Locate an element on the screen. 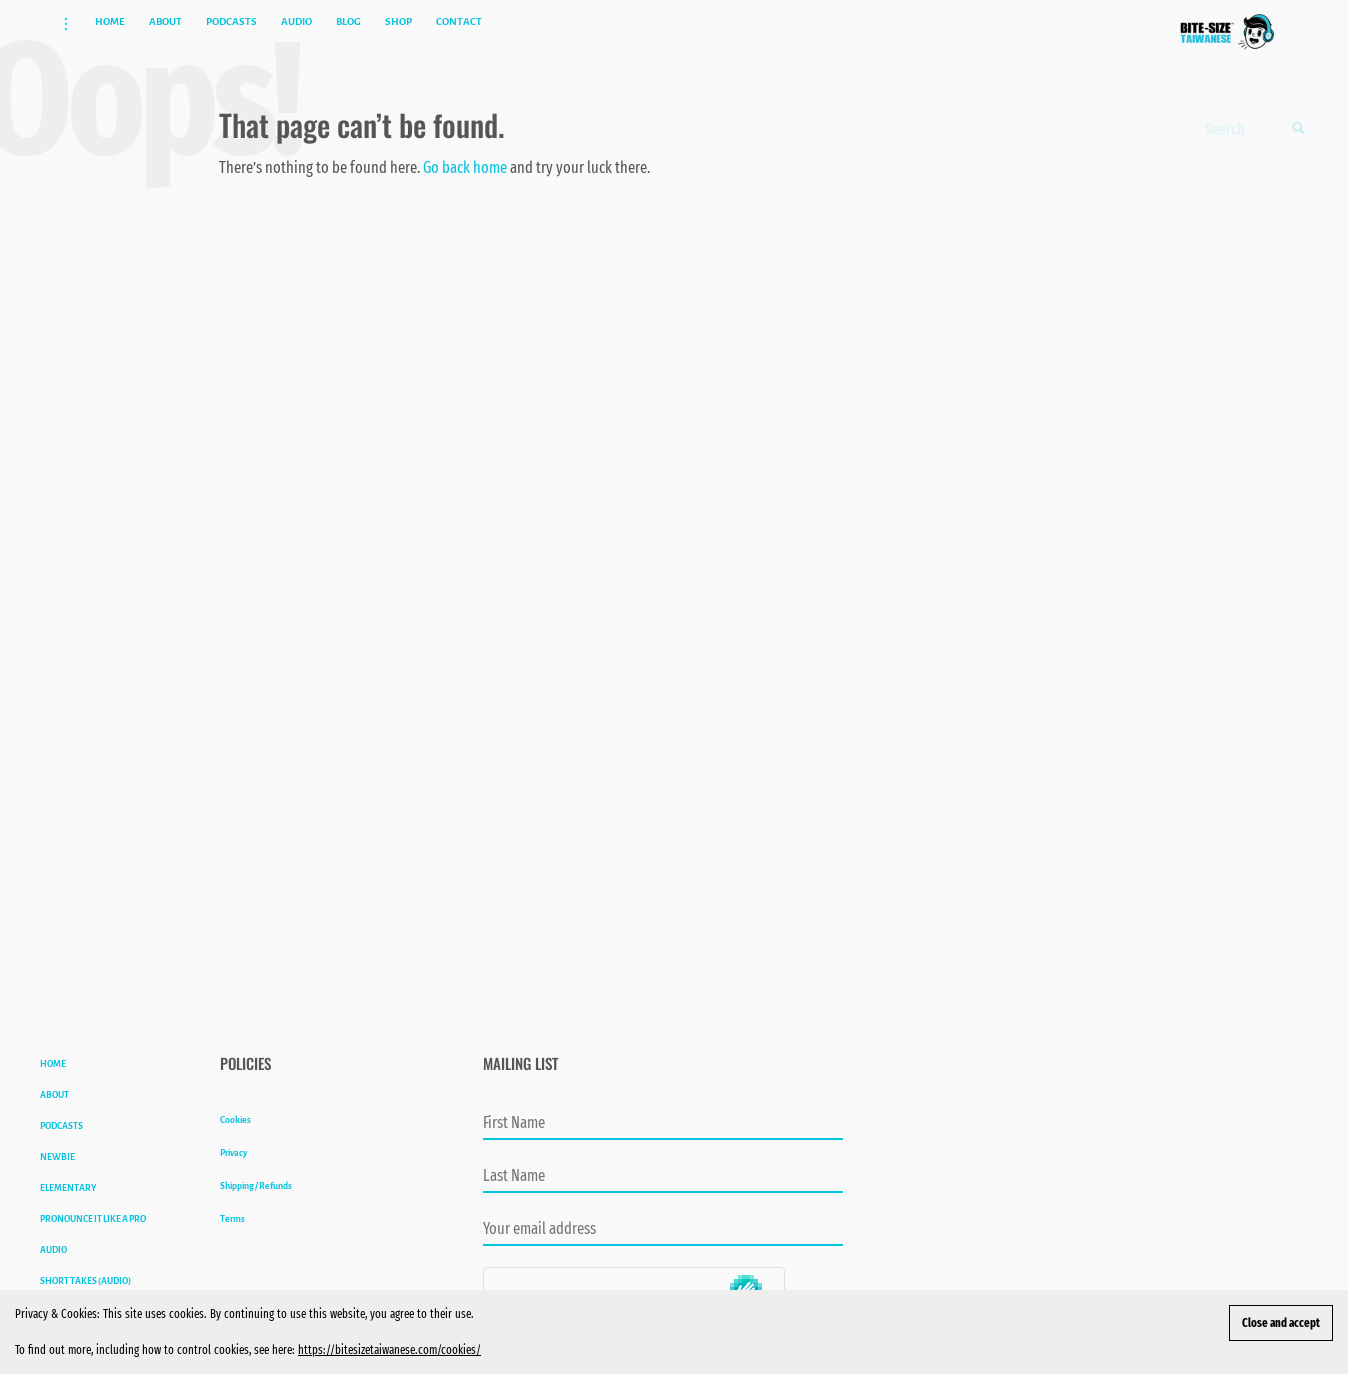  Privacy is located at coordinates (233, 1193).